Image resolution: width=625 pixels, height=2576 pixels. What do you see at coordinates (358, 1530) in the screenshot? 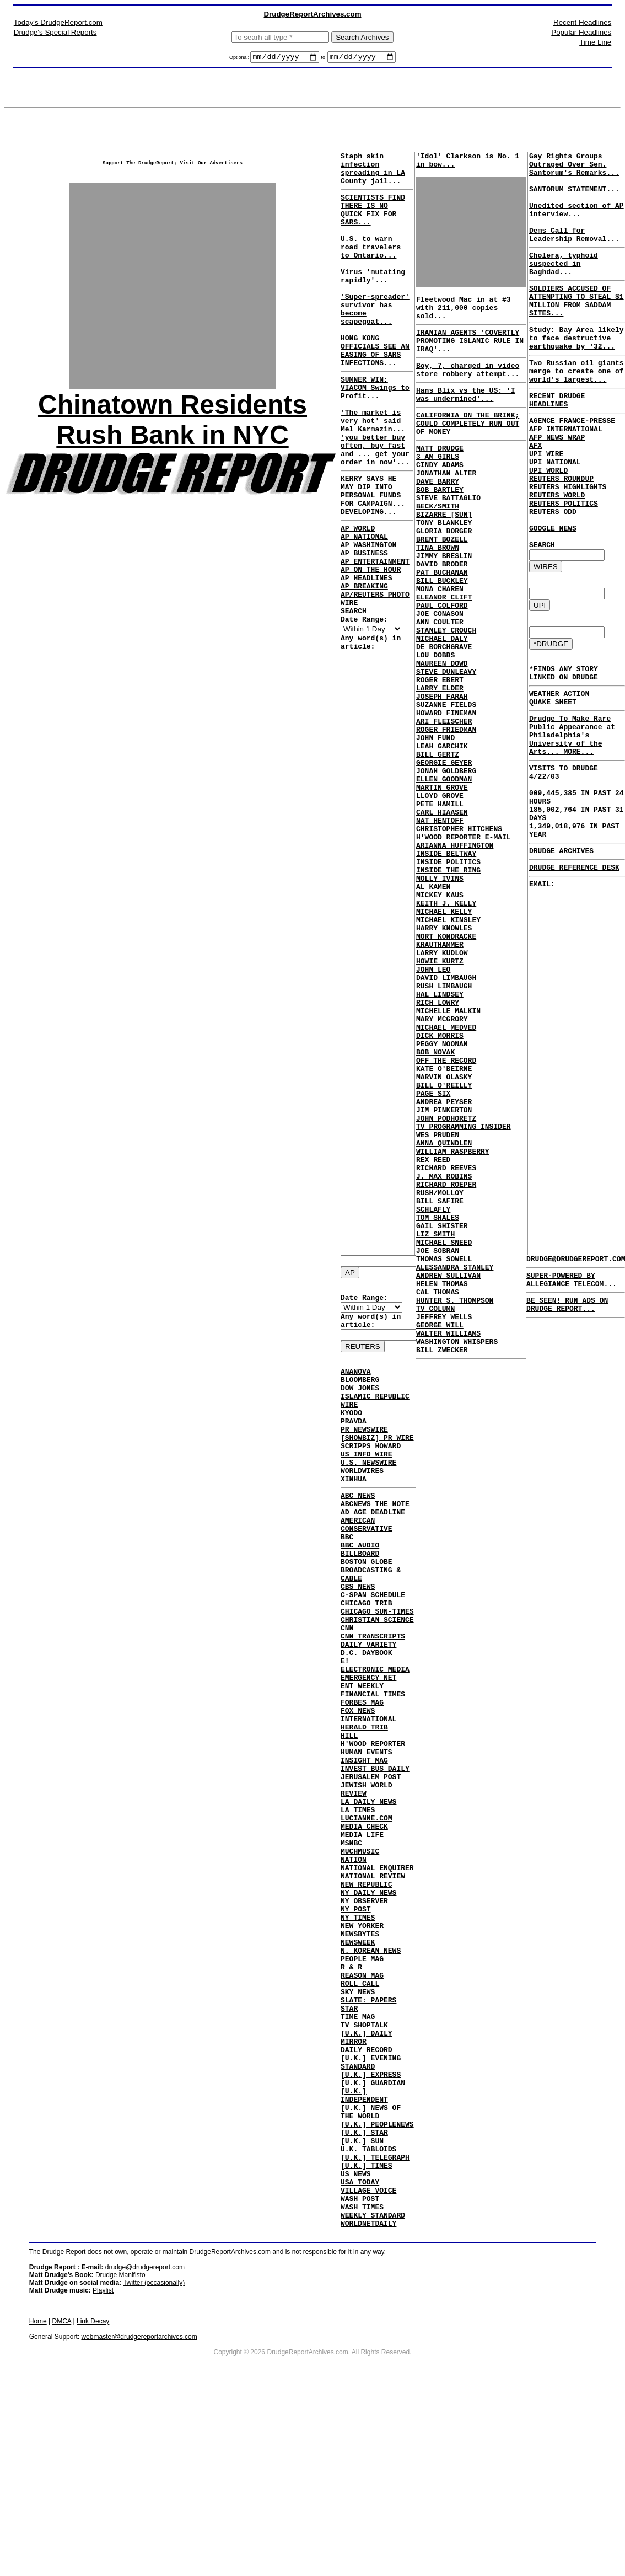
I see `ABC NEWS` at bounding box center [358, 1530].